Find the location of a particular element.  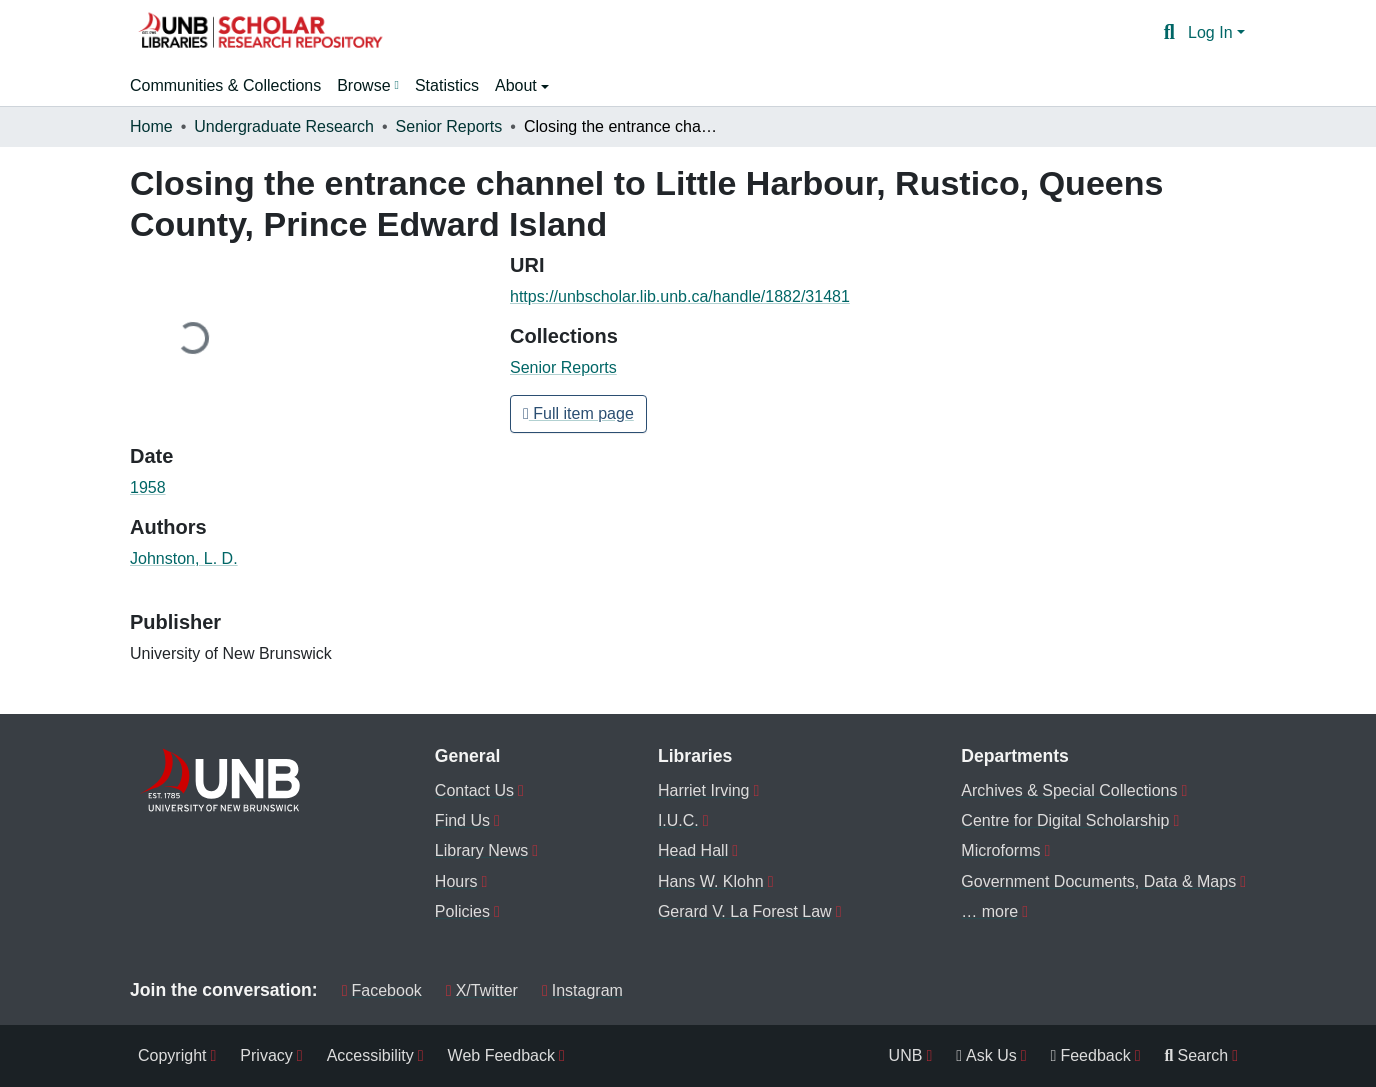

Home [link] is located at coordinates (151, 126).